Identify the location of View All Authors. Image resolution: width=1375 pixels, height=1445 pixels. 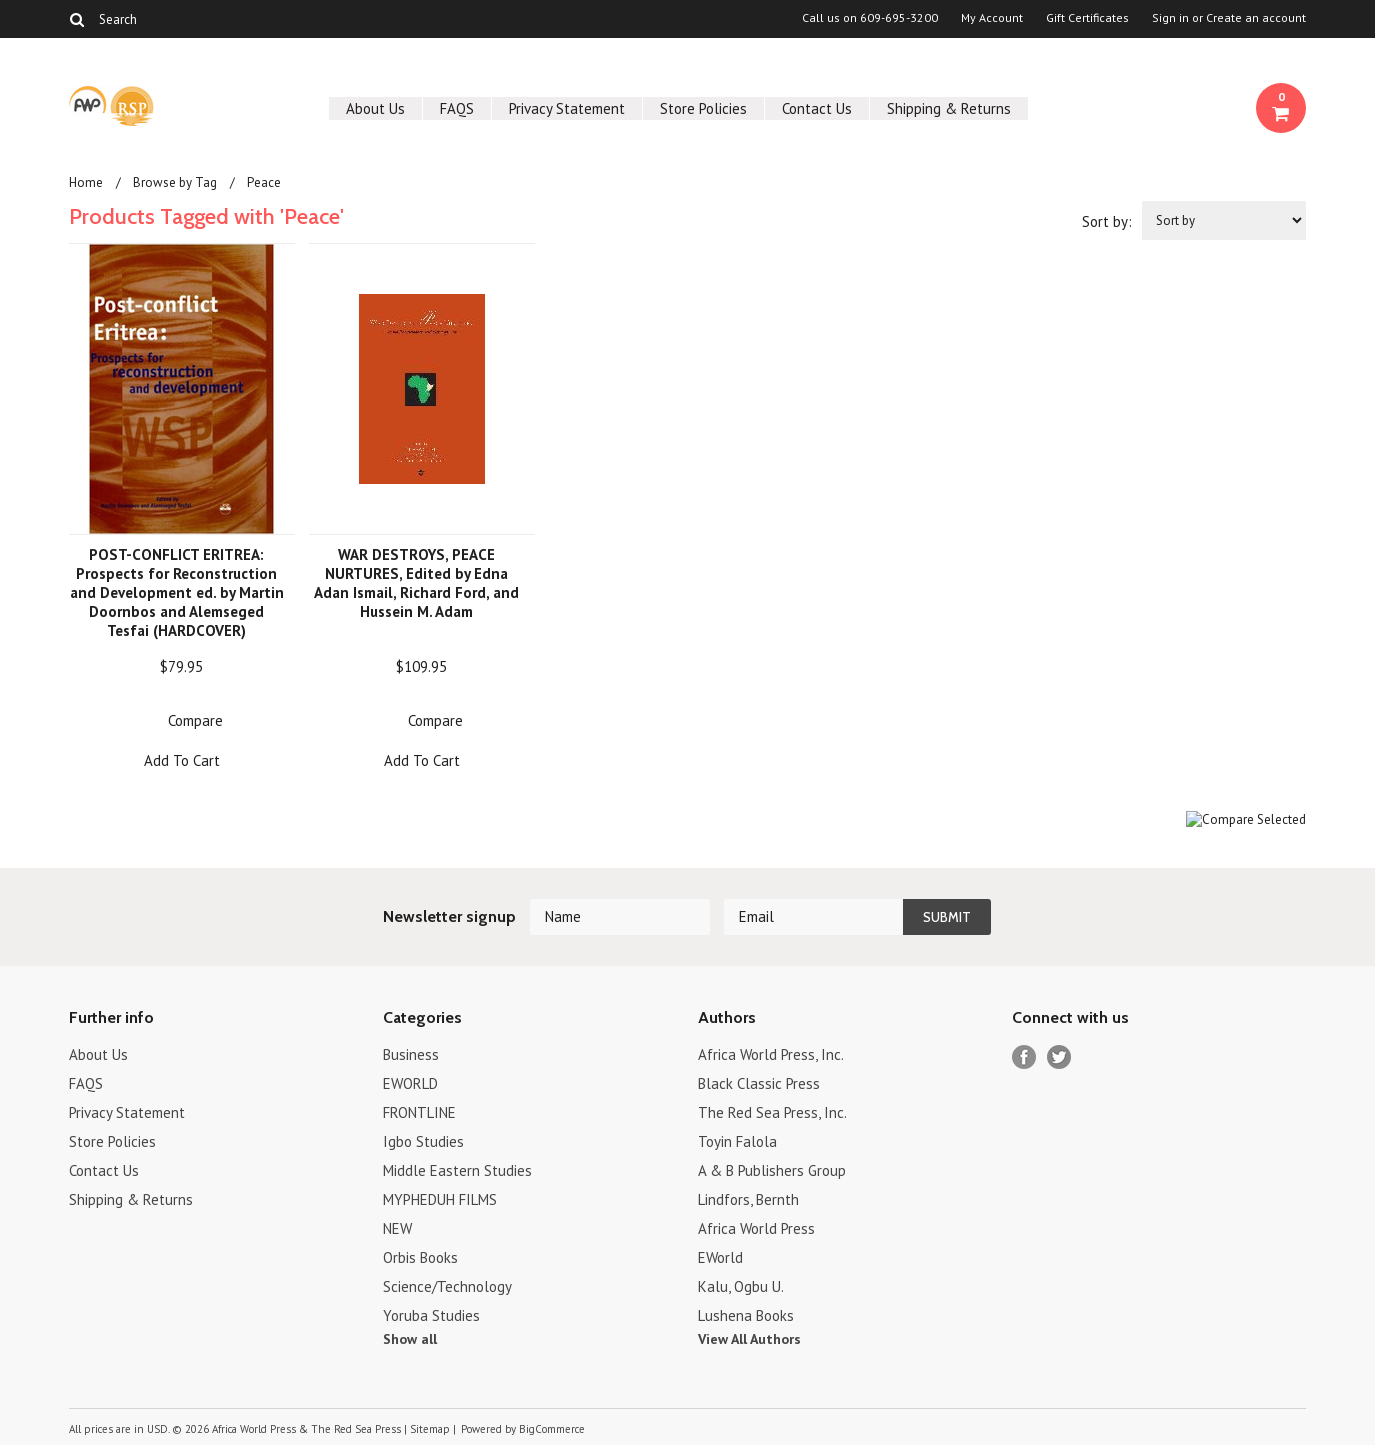
(749, 1339).